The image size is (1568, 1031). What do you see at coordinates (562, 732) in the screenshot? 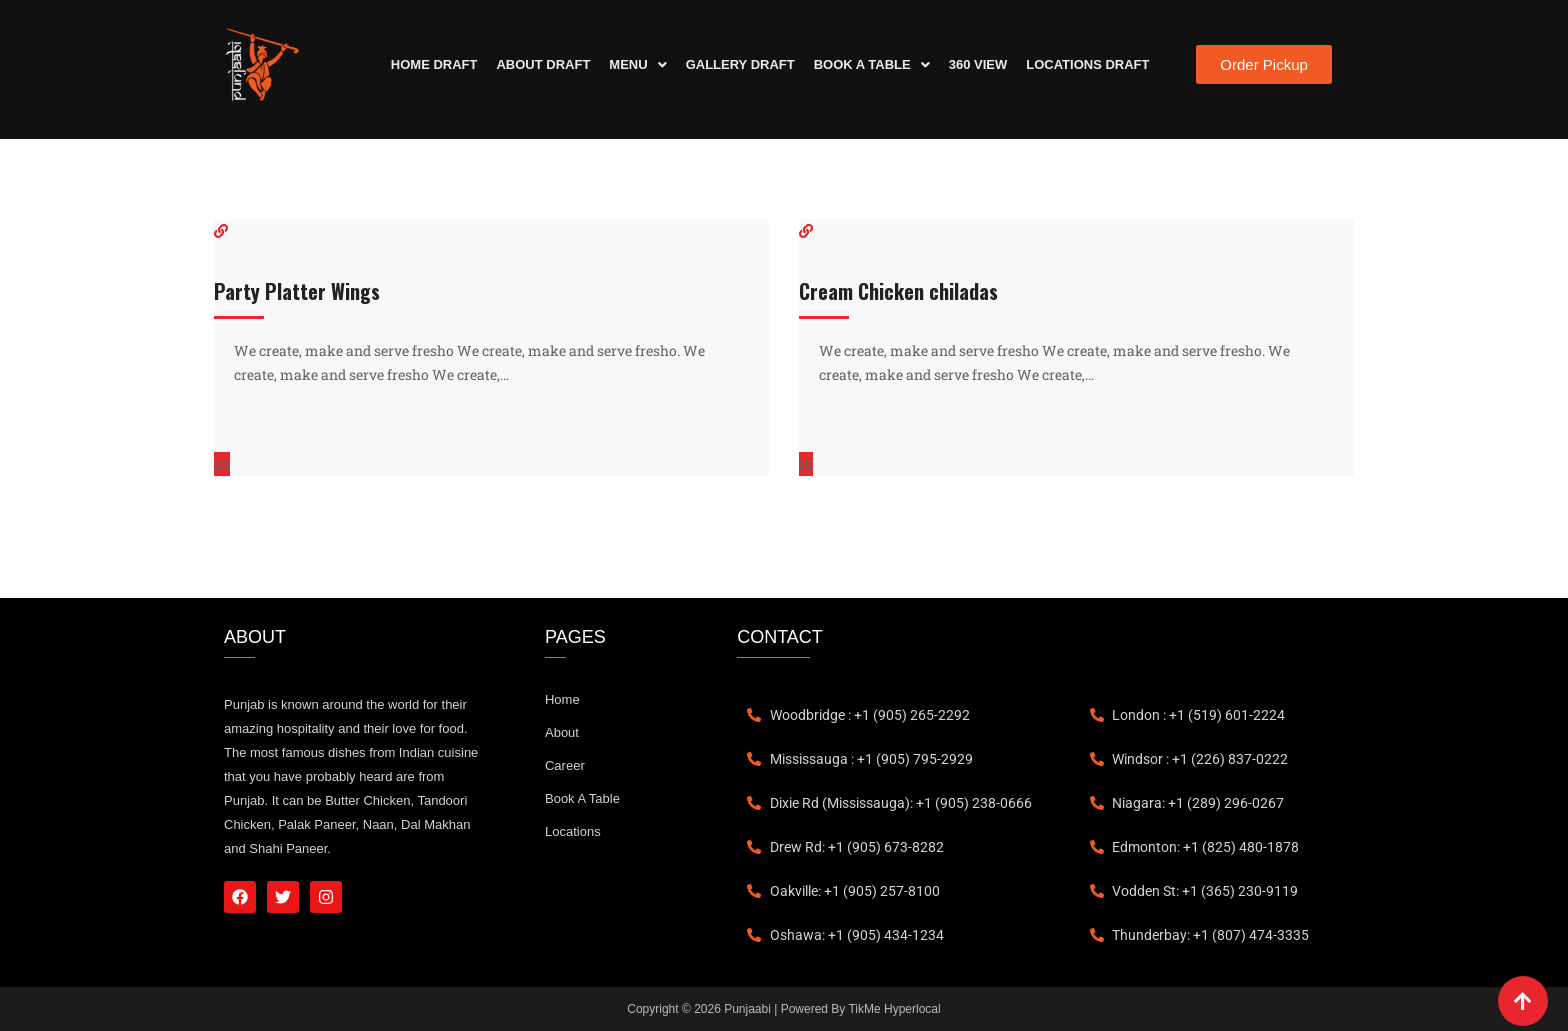
I see `About` at bounding box center [562, 732].